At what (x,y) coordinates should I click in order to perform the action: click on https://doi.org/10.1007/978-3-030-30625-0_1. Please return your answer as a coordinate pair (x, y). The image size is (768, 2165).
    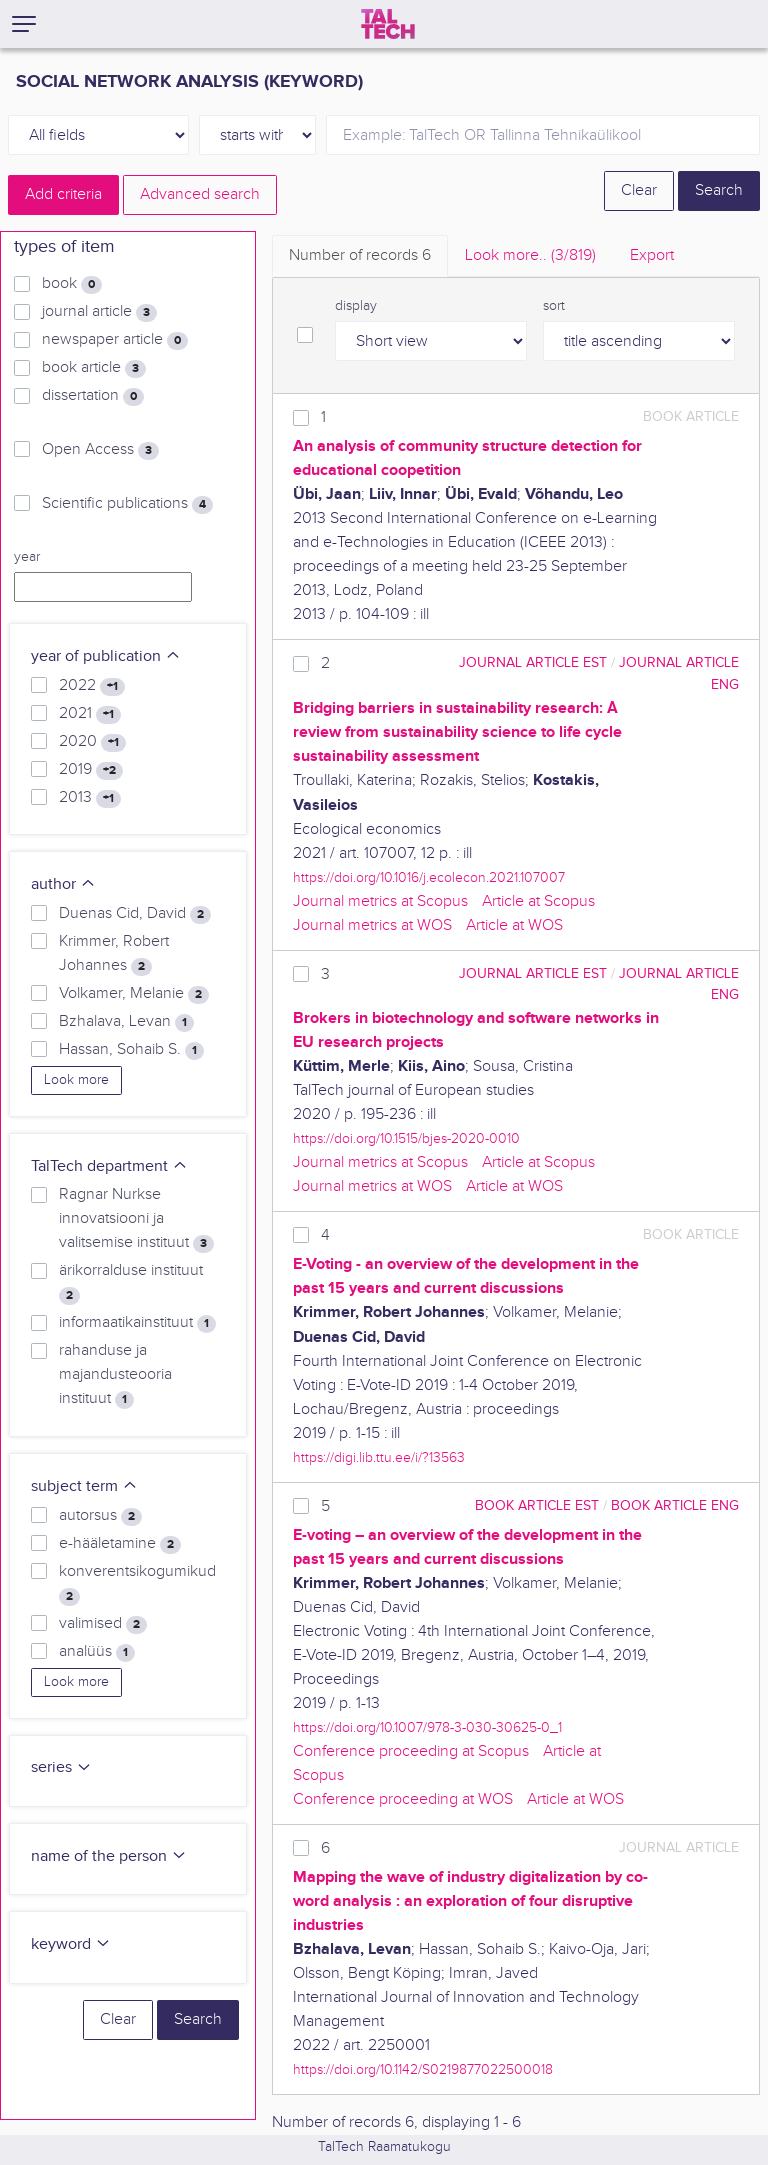
    Looking at the image, I should click on (427, 1727).